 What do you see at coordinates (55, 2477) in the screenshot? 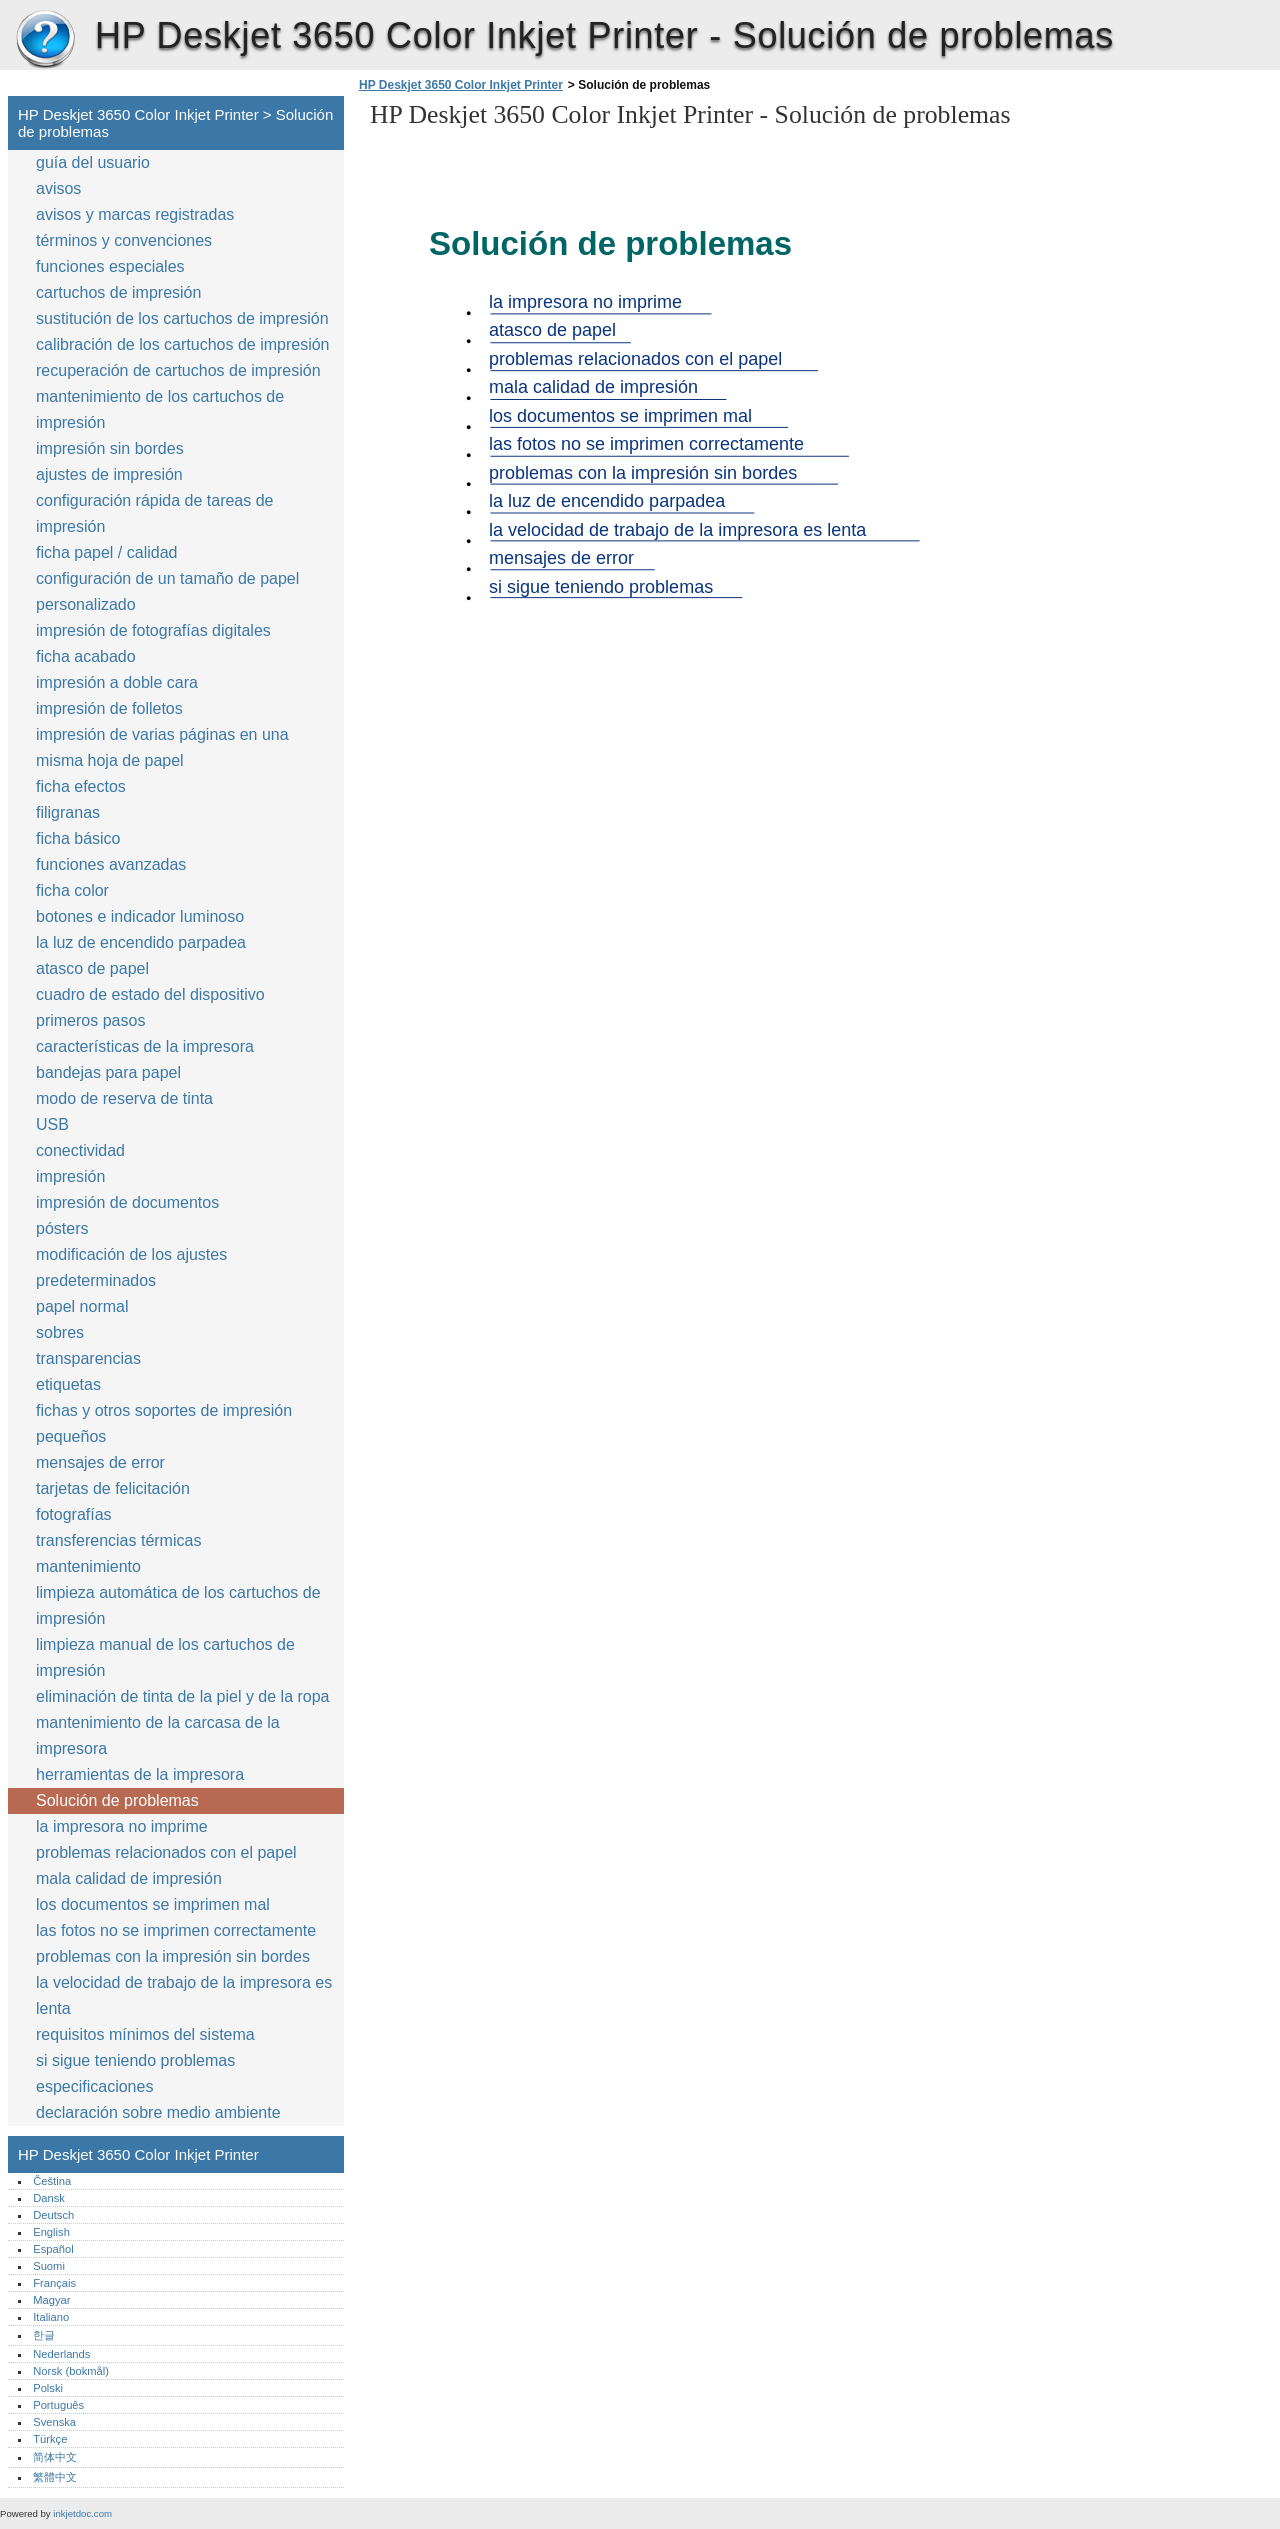
I see `繁體中文` at bounding box center [55, 2477].